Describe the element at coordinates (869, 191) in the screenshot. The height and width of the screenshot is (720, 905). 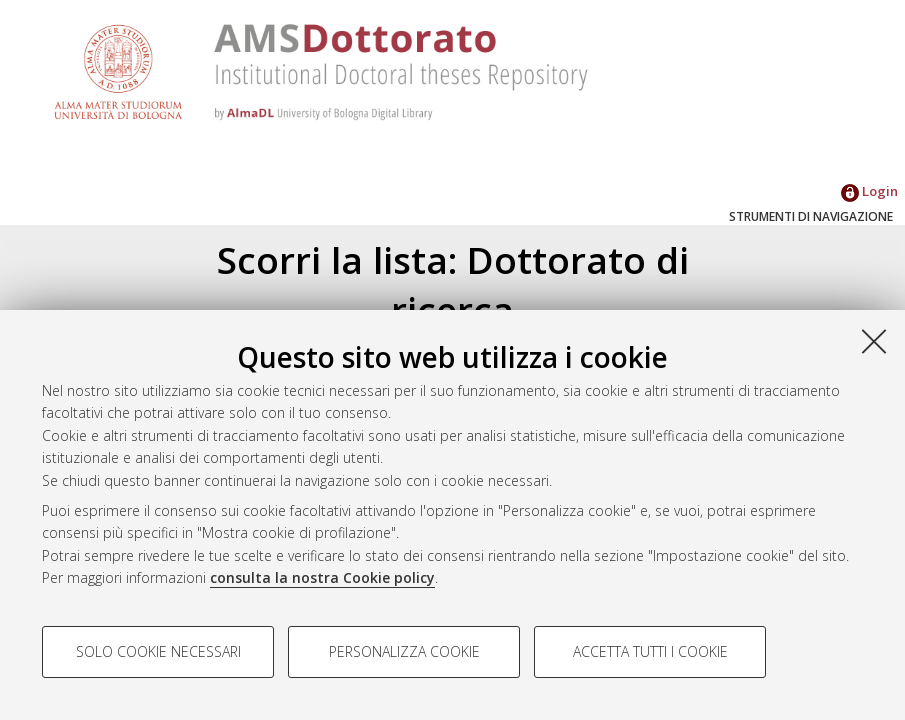
I see `Login` at that location.